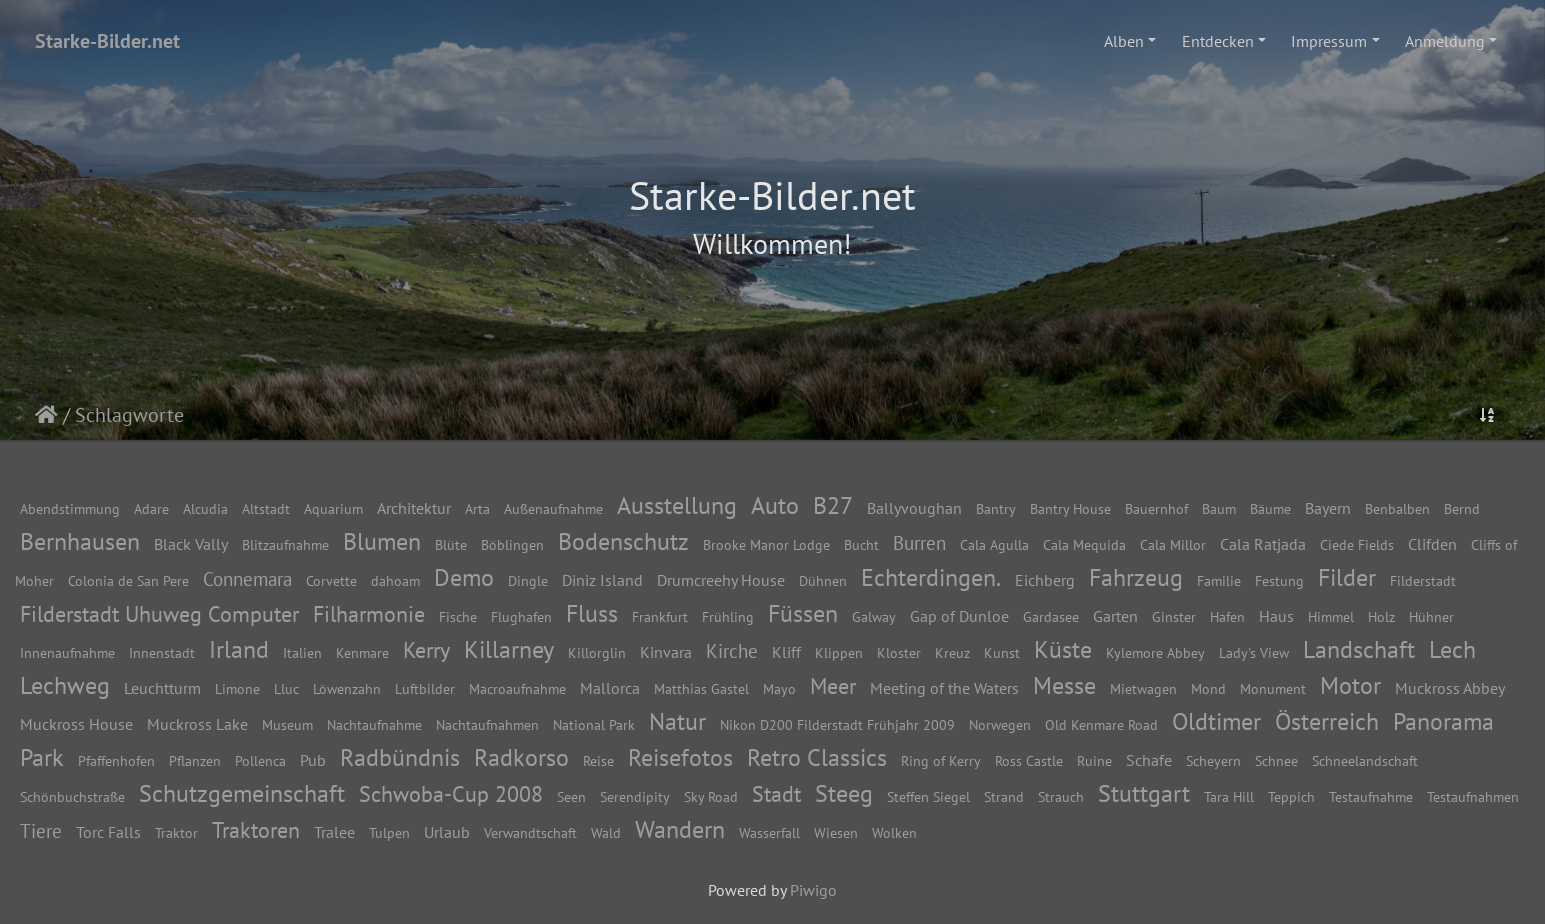 The width and height of the screenshot is (1545, 924). What do you see at coordinates (286, 688) in the screenshot?
I see `Lluc` at bounding box center [286, 688].